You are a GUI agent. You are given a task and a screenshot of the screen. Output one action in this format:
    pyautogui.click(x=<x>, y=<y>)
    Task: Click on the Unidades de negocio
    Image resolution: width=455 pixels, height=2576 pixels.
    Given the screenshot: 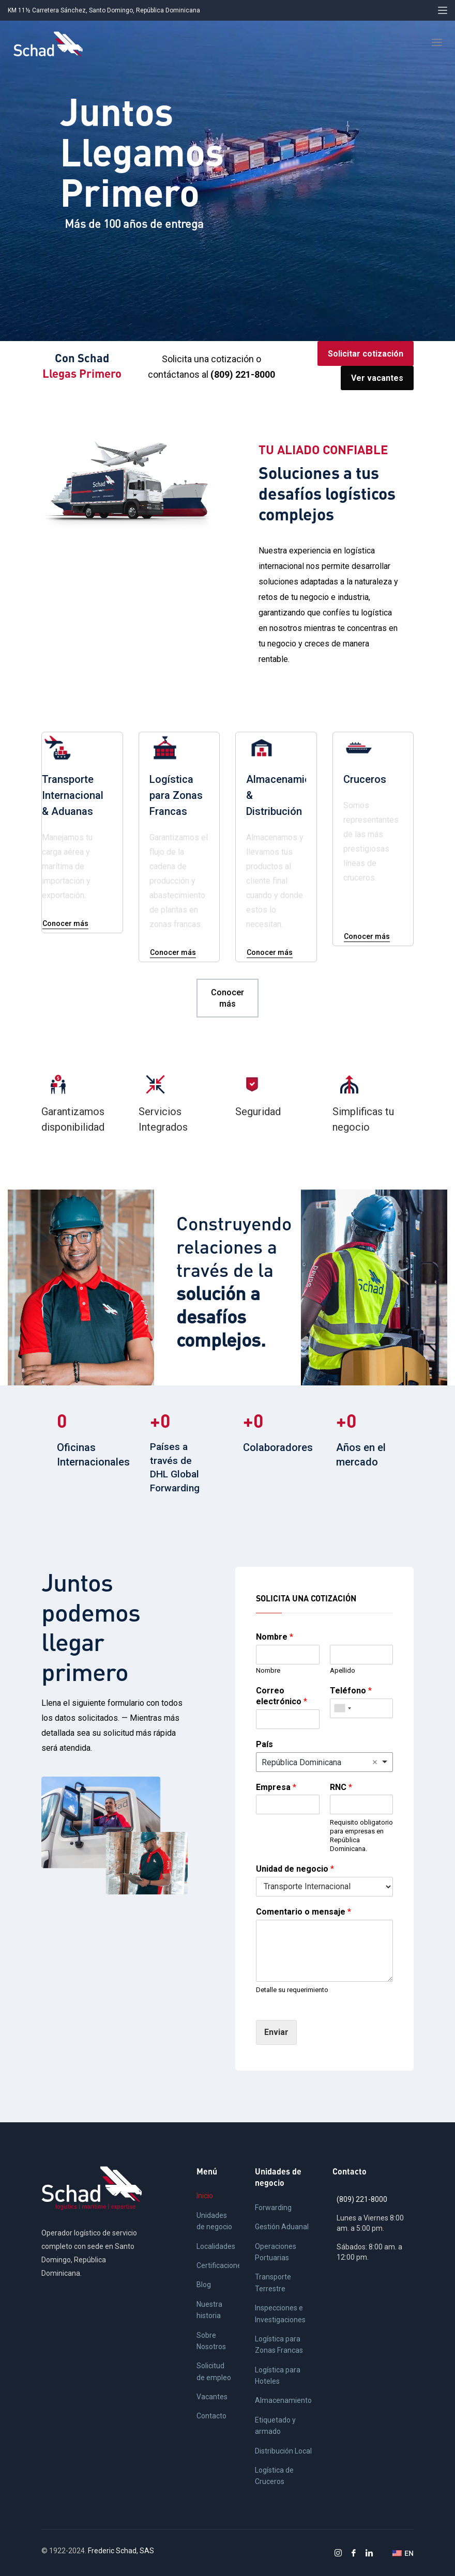 What is the action you would take?
    pyautogui.click(x=214, y=2221)
    